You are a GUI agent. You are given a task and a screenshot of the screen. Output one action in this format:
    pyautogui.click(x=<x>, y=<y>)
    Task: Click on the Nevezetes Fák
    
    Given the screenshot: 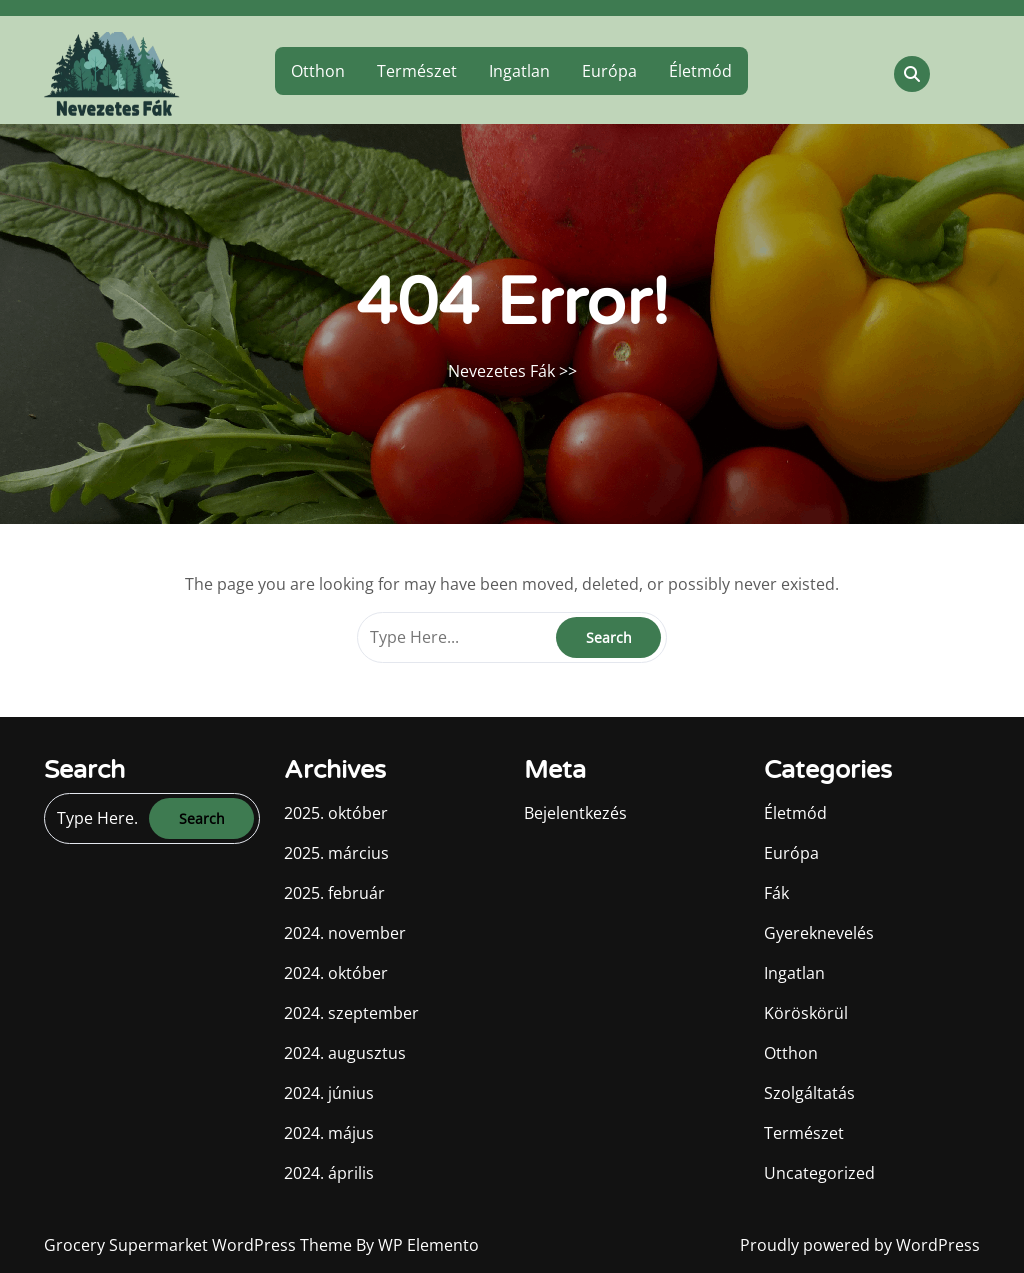 What is the action you would take?
    pyautogui.click(x=501, y=371)
    